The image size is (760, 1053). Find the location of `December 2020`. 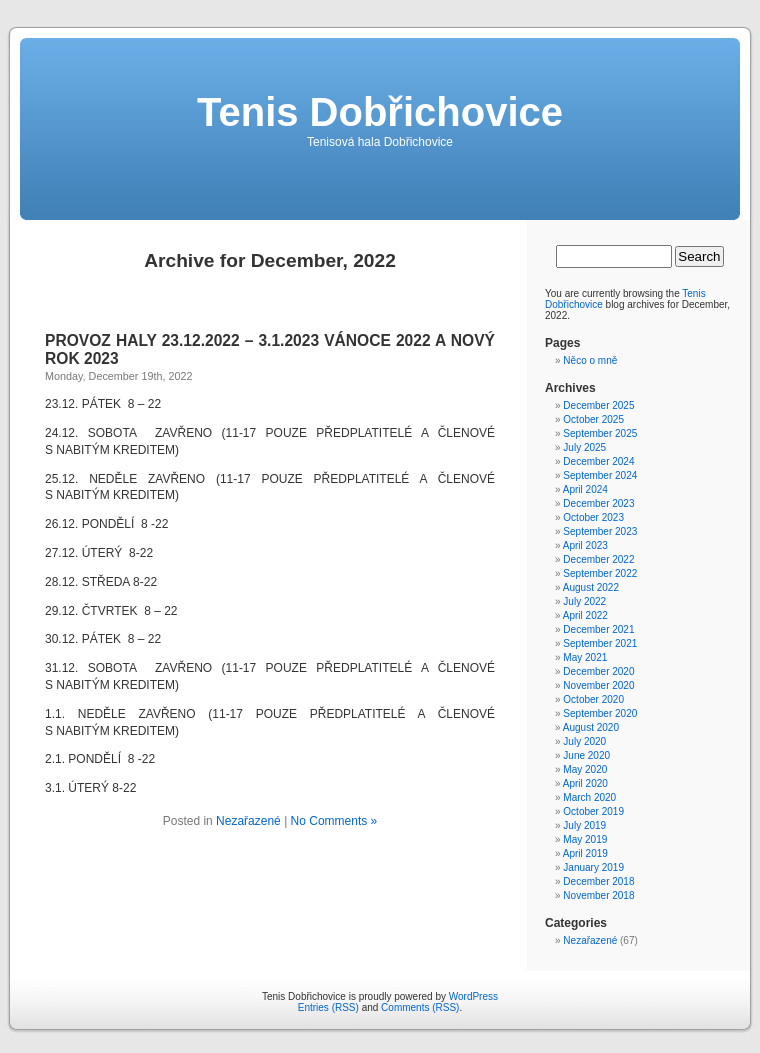

December 2020 is located at coordinates (598, 671).